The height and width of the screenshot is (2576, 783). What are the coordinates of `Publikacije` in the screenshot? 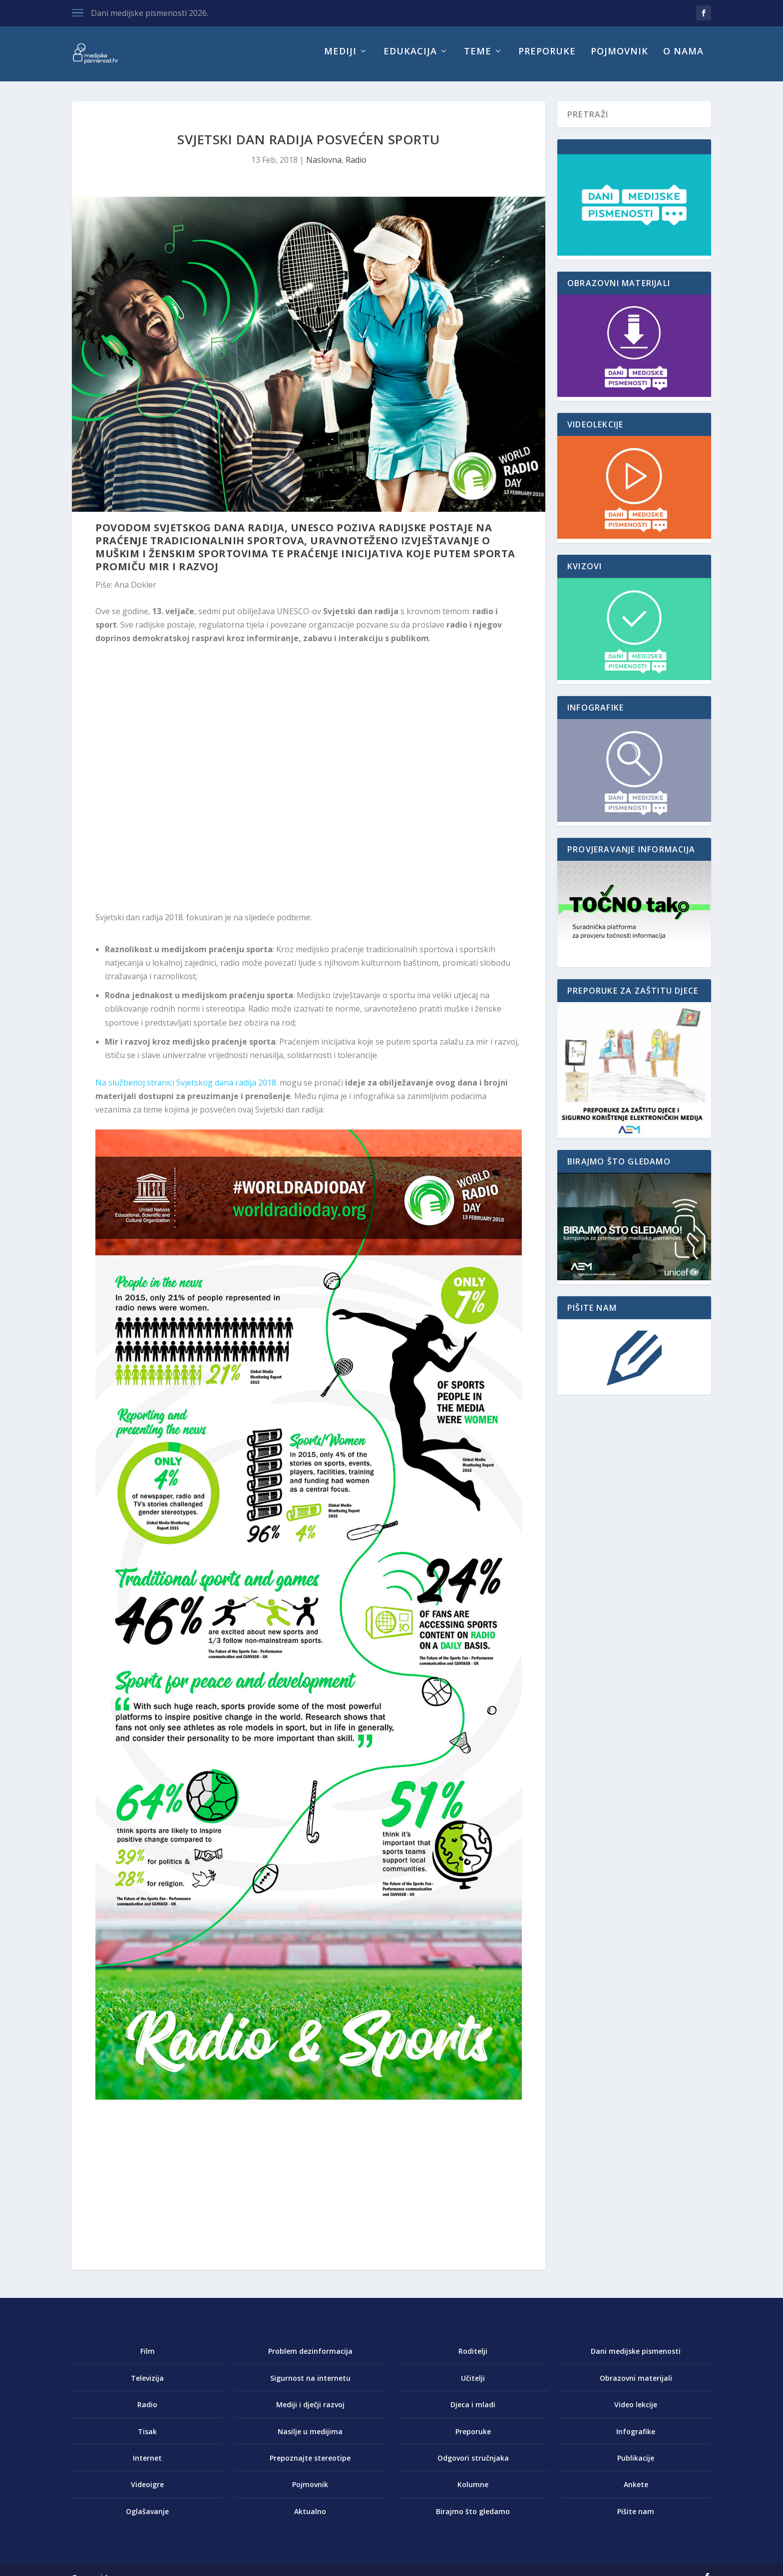 It's located at (635, 2465).